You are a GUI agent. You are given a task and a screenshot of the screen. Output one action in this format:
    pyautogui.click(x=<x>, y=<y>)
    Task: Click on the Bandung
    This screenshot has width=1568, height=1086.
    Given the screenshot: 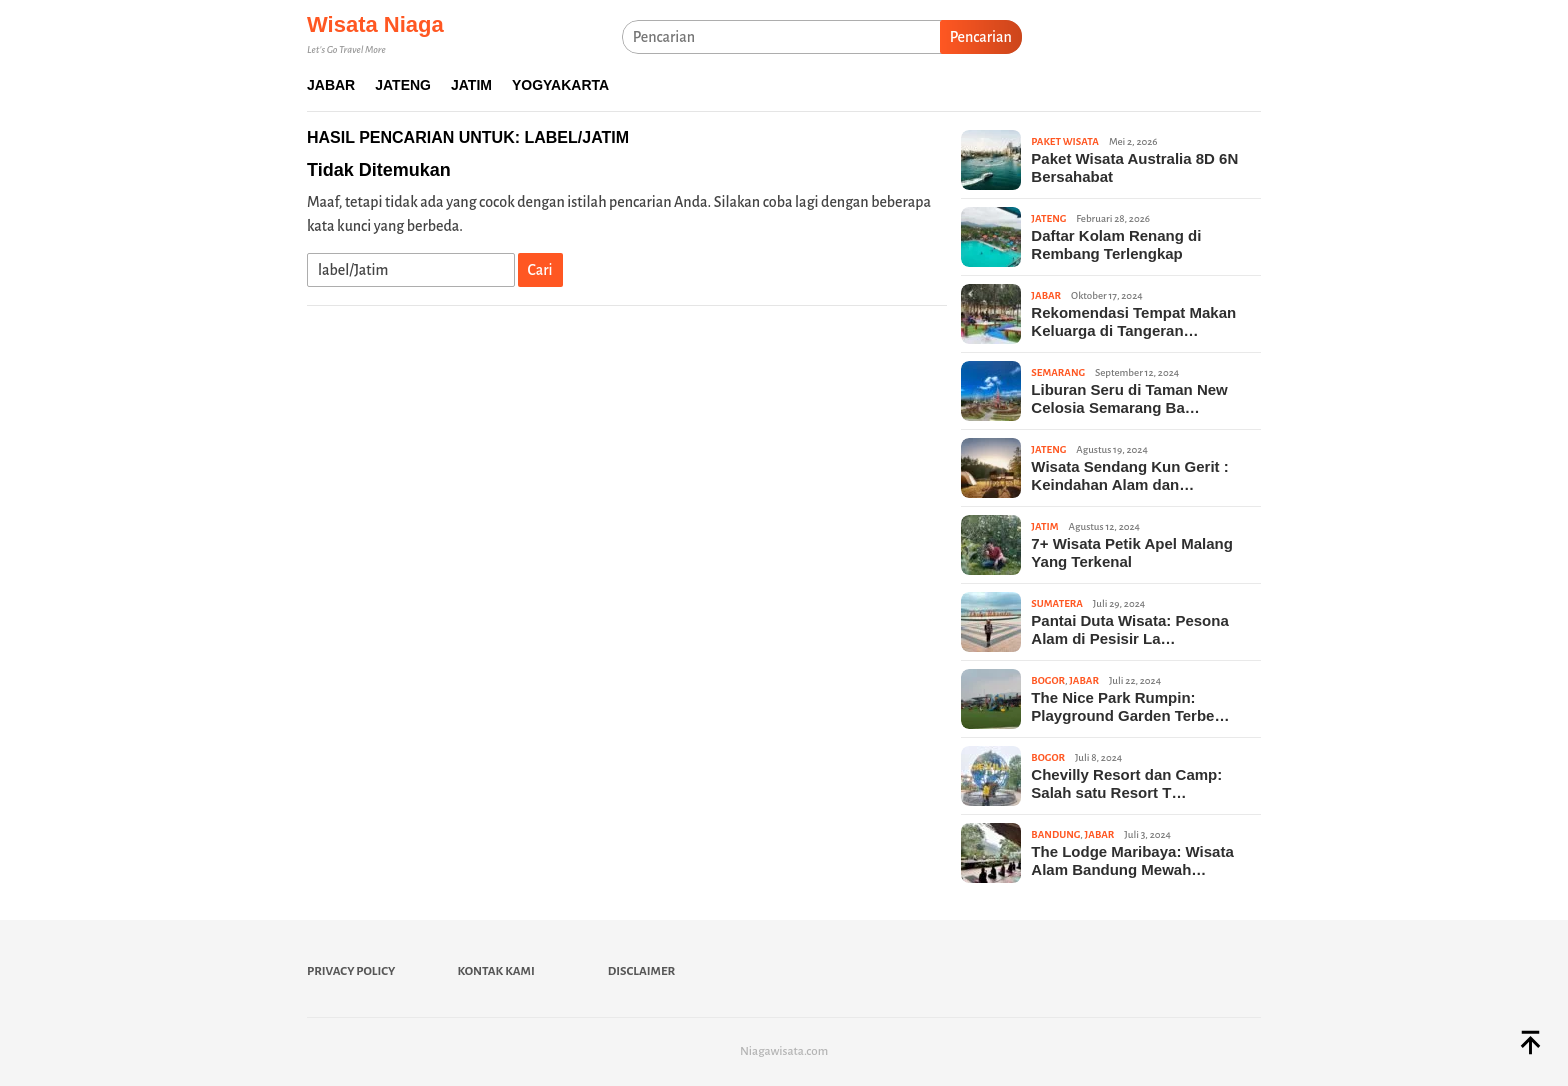 What is the action you would take?
    pyautogui.click(x=1055, y=834)
    